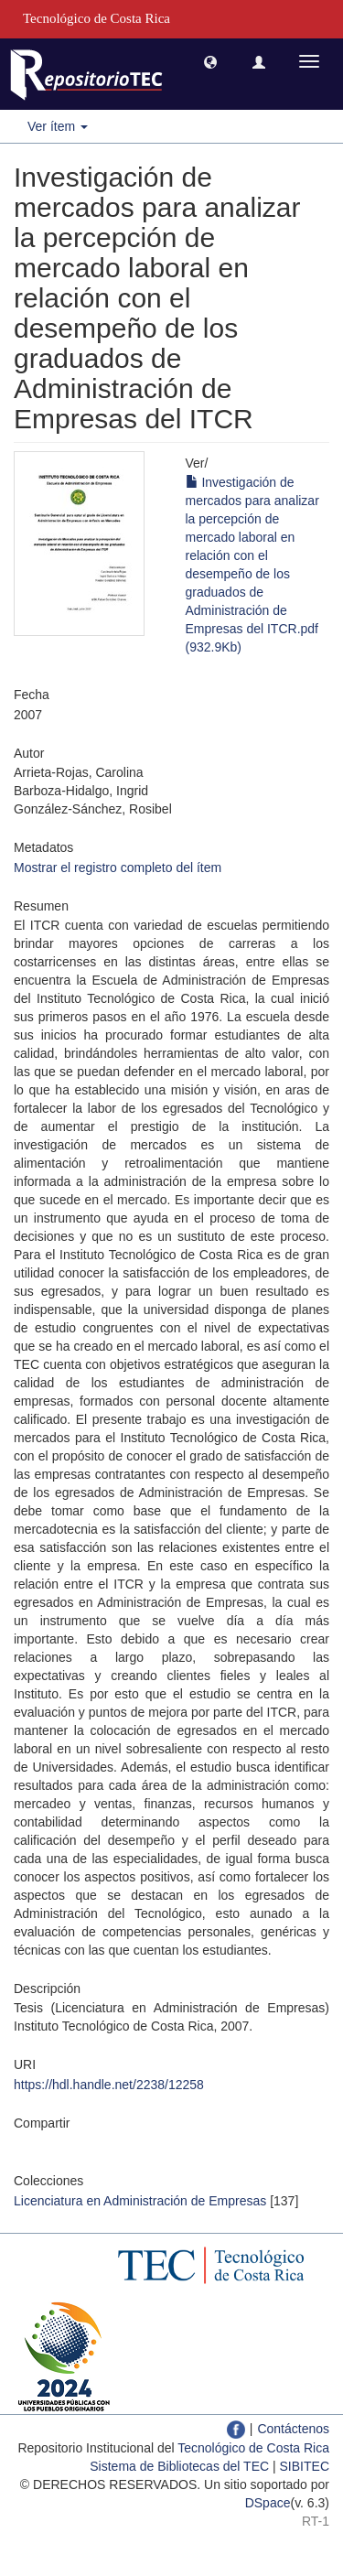 This screenshot has height=2576, width=343. I want to click on Licenciatura en Administración de Empresas, so click(140, 2200).